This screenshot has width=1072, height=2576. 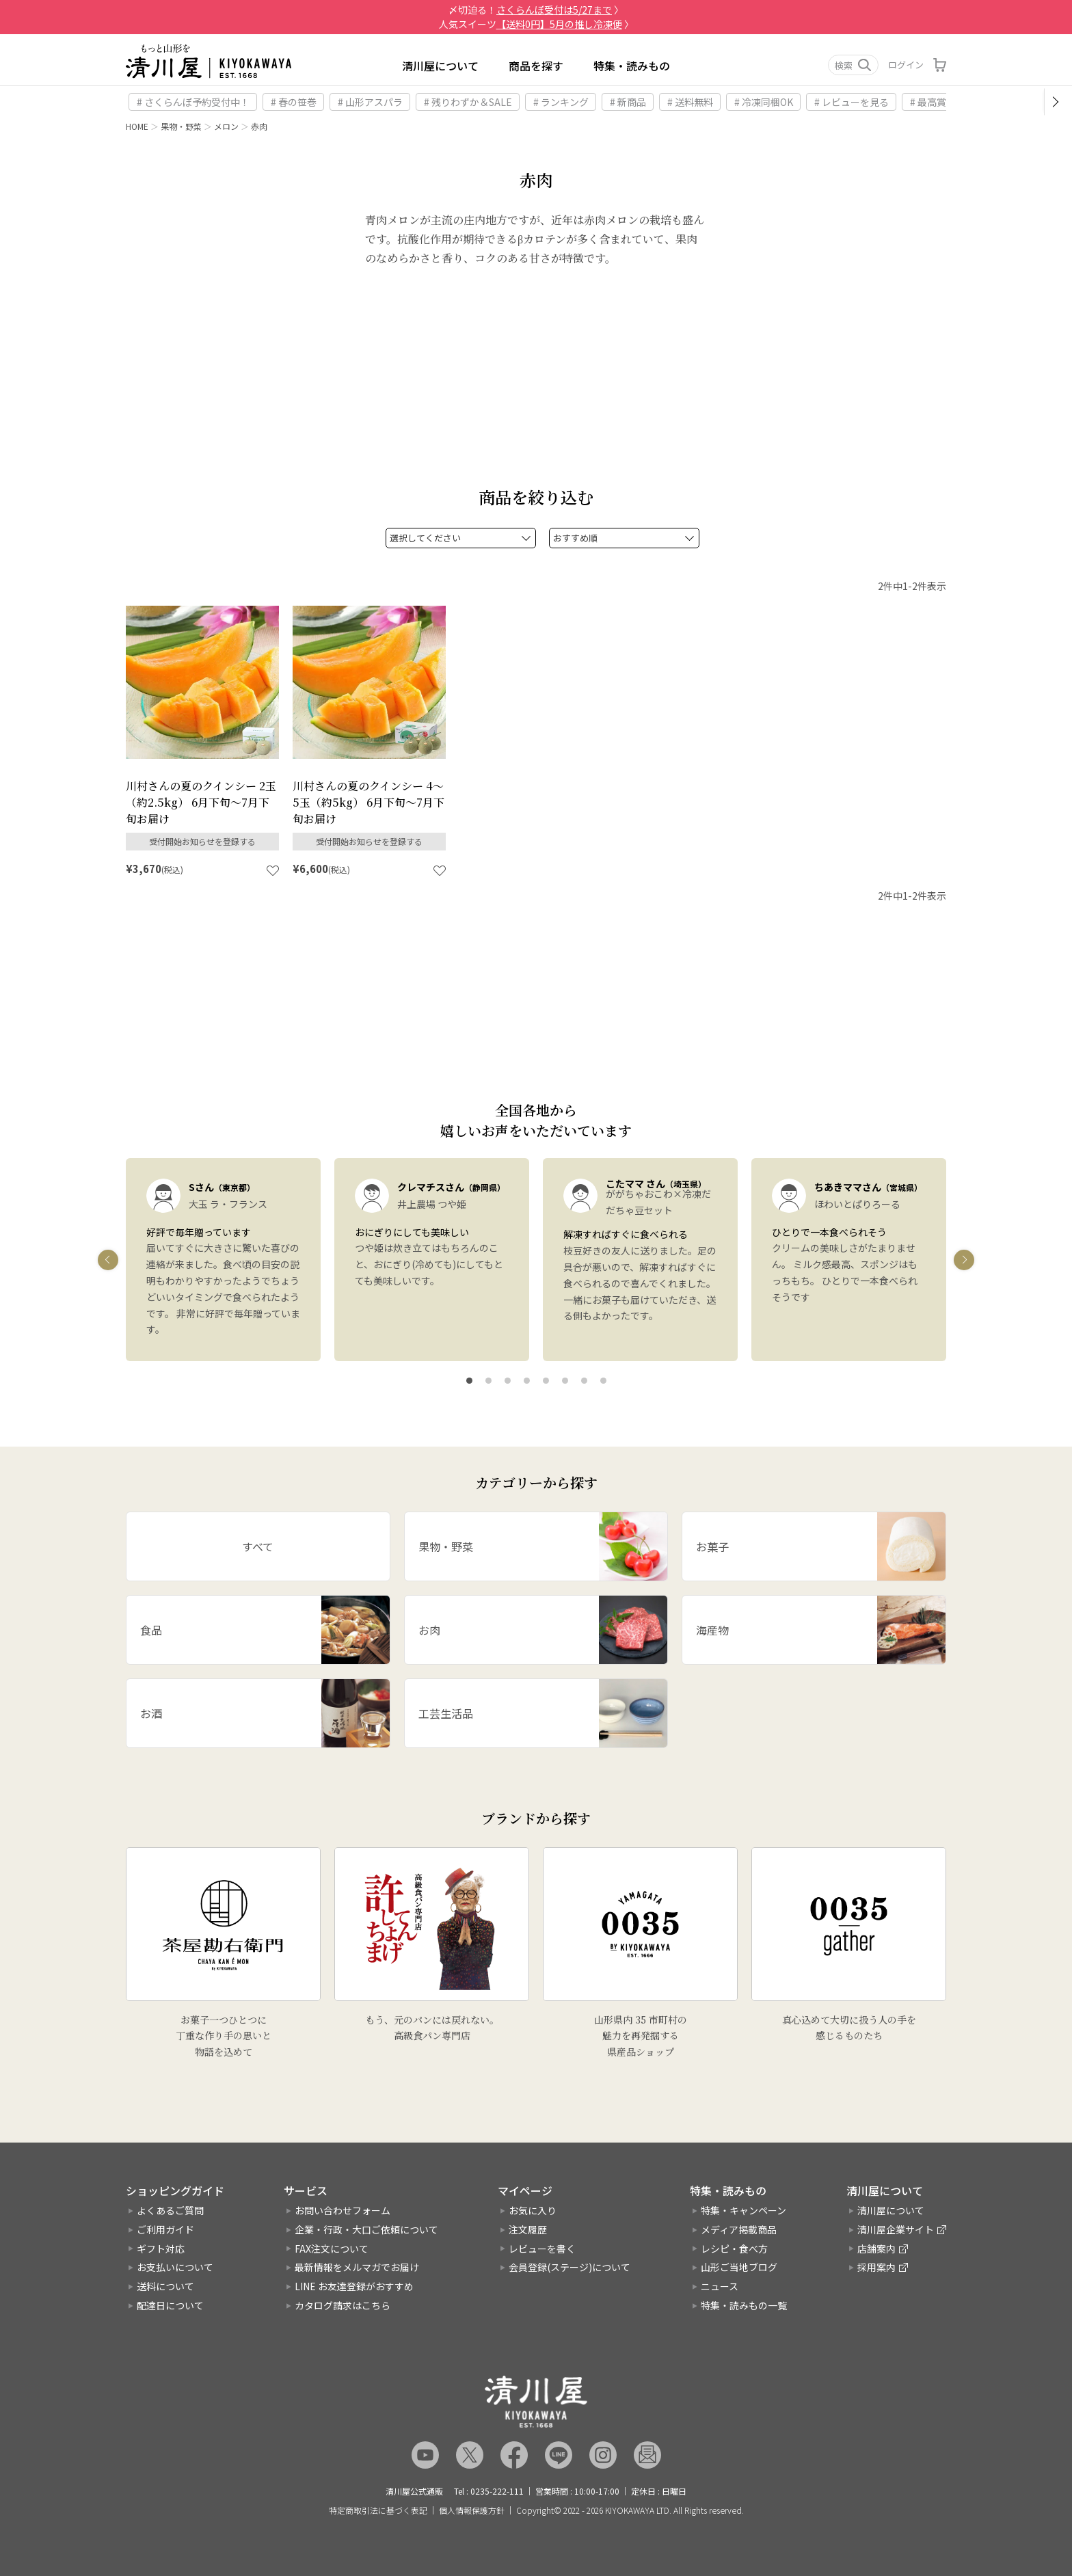 What do you see at coordinates (734, 2248) in the screenshot?
I see `レシピ・食べ方` at bounding box center [734, 2248].